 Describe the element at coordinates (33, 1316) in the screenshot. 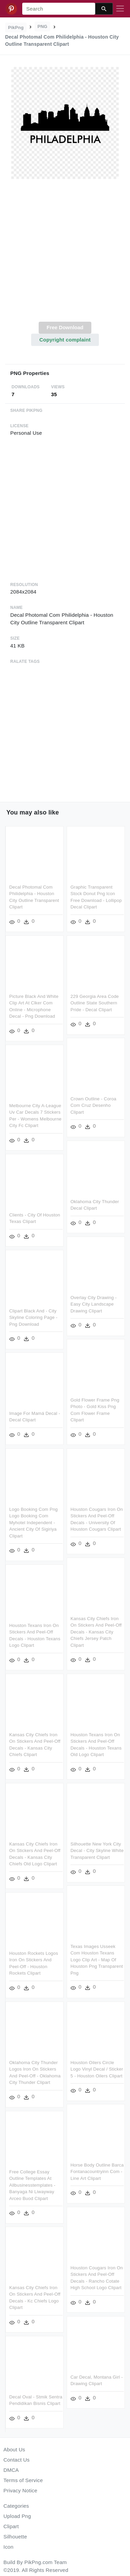

I see `Clipart Black And - City Skyline Coloring Page - Png Download` at that location.